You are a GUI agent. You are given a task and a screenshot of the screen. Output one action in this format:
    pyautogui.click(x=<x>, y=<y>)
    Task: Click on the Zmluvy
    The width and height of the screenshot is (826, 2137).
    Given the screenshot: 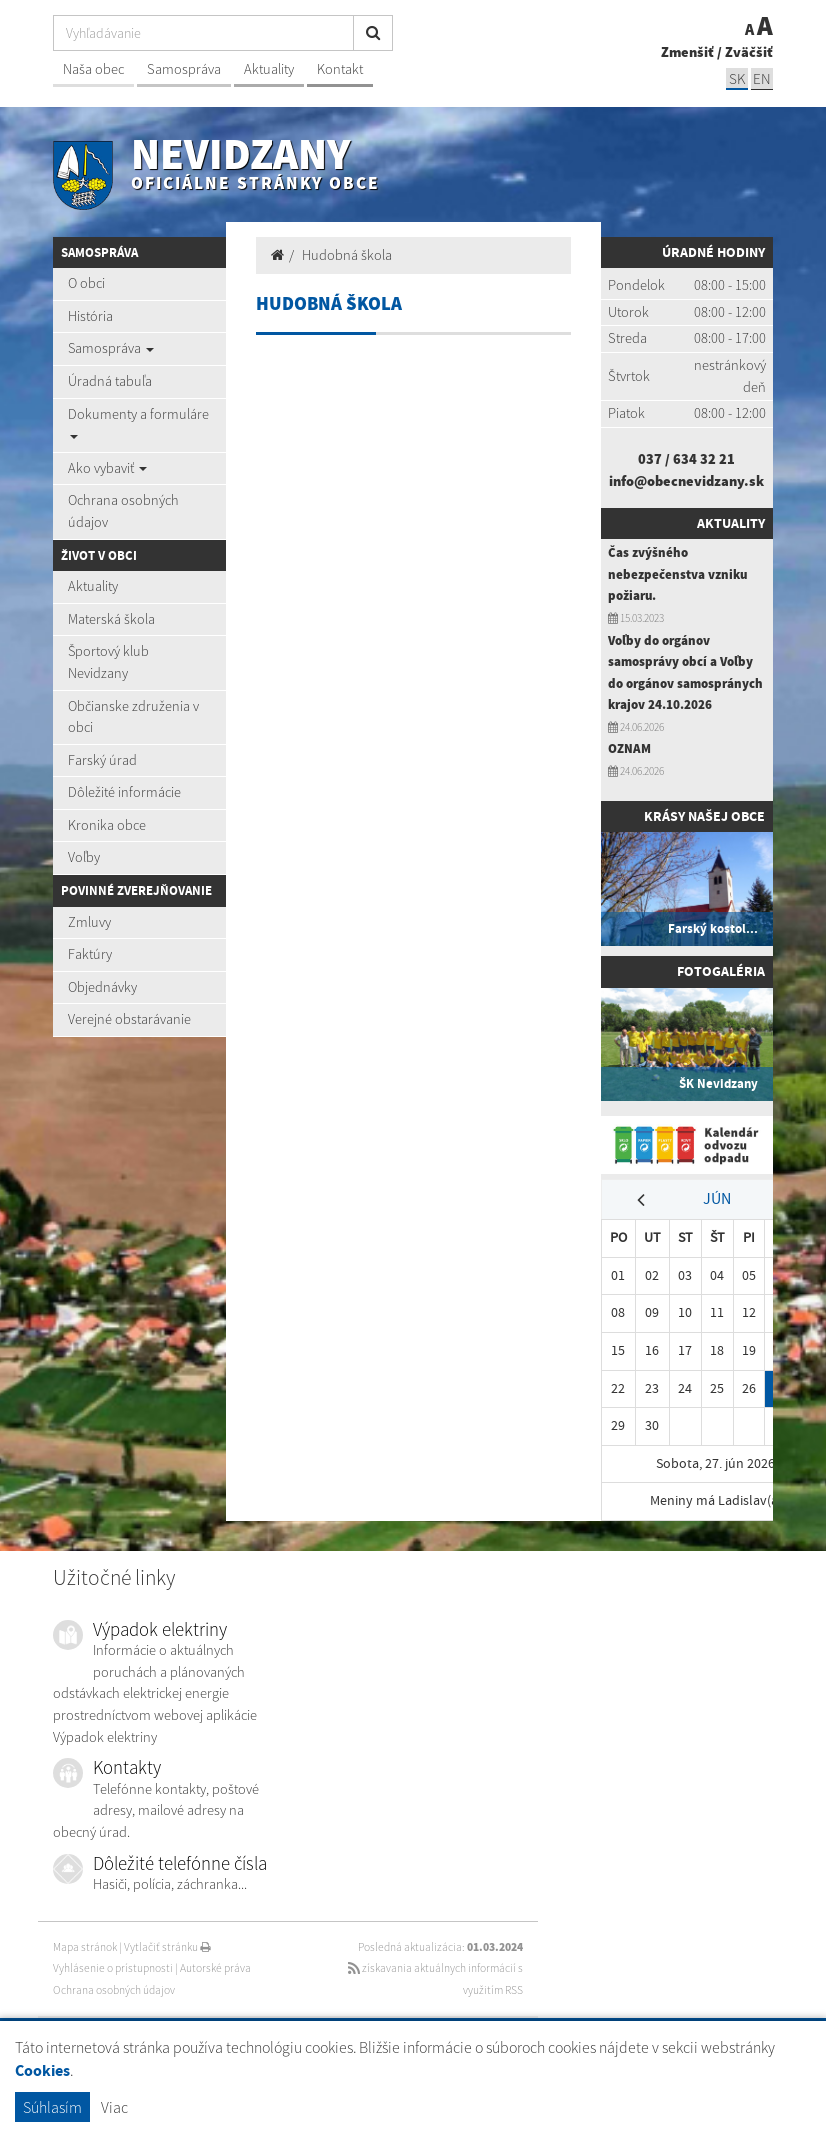 What is the action you would take?
    pyautogui.click(x=89, y=922)
    